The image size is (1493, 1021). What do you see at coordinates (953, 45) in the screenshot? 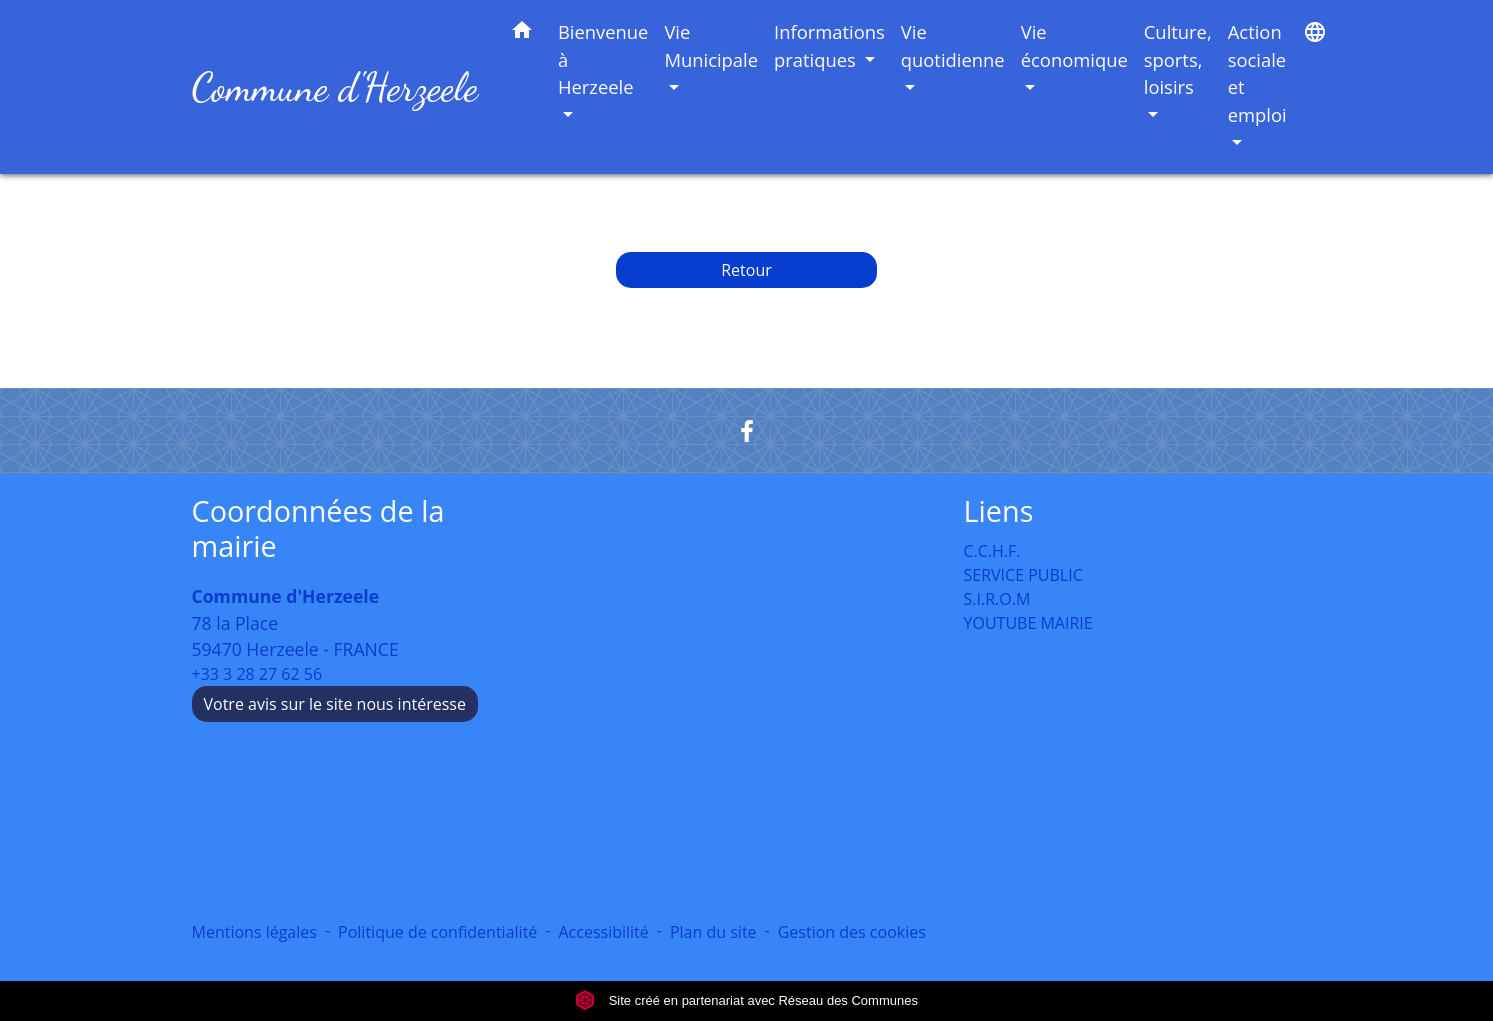
I see `Vie quotidienne [button]` at bounding box center [953, 45].